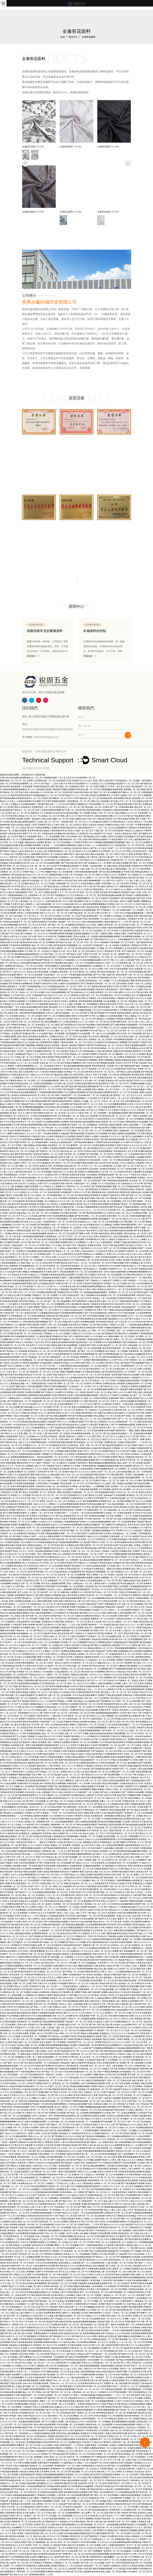 This screenshot has height=2576, width=153. Describe the element at coordinates (40, 1077) in the screenshot. I see `日本一区二区三区久久久久久久久不` at that location.